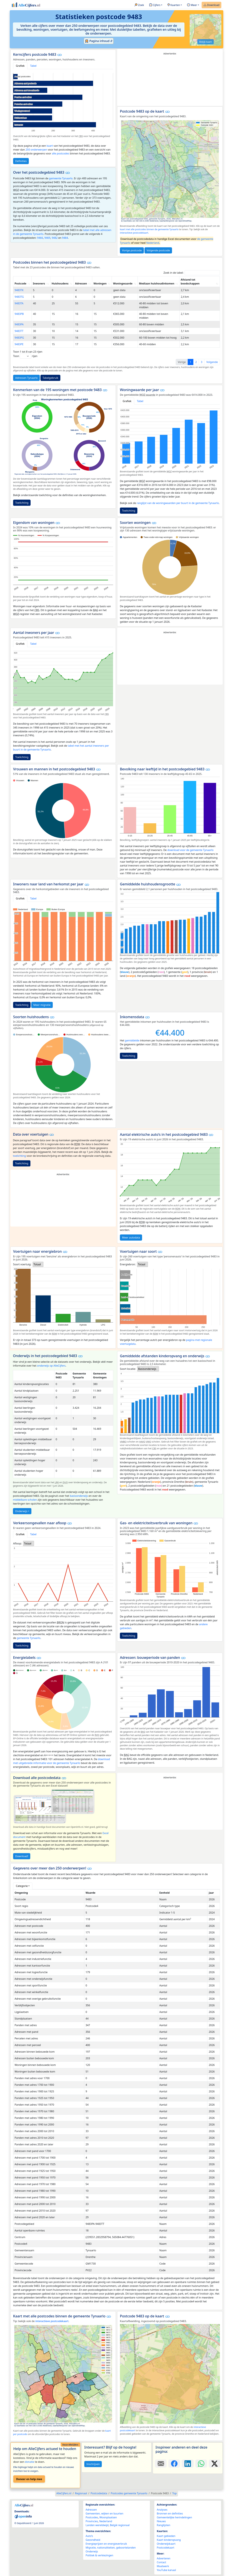 The image size is (233, 2576). I want to click on Nederland, so click(152, 243).